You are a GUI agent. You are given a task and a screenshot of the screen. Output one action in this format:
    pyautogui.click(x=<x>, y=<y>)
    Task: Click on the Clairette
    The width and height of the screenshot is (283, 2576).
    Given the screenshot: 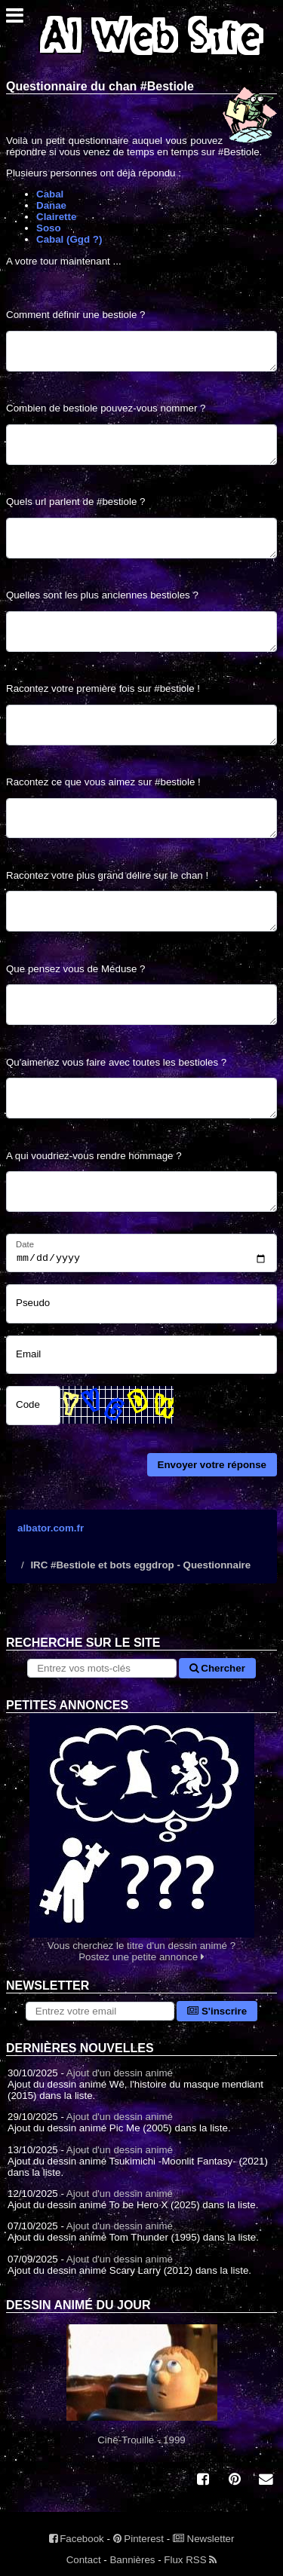 What is the action you would take?
    pyautogui.click(x=56, y=216)
    